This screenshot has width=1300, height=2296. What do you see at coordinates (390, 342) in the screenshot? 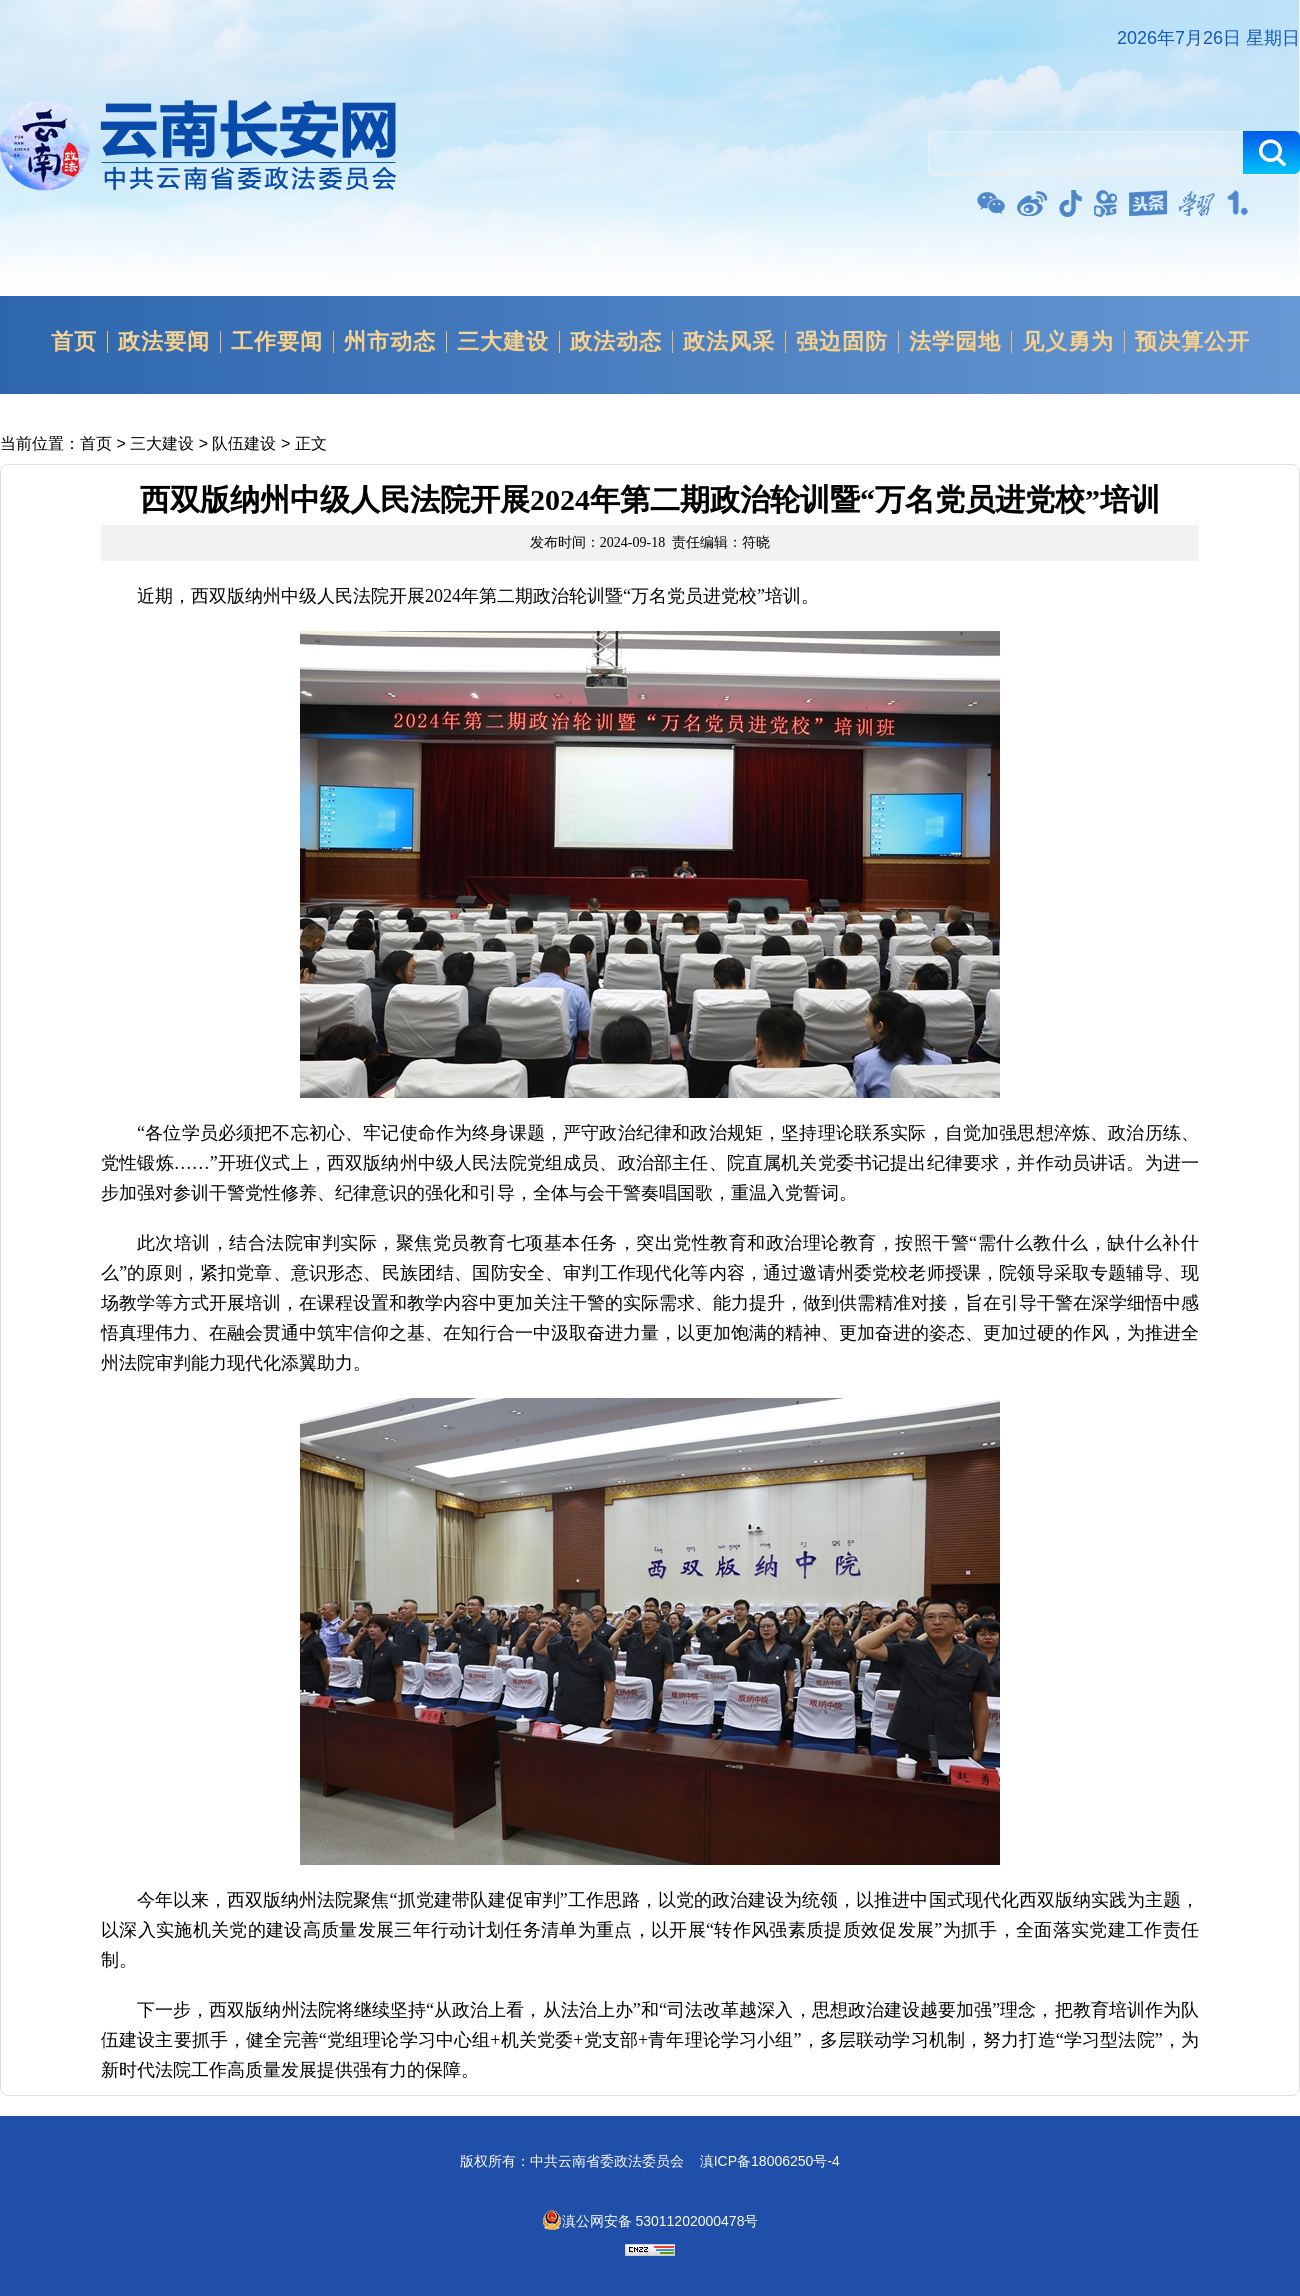
I see `州市动态` at bounding box center [390, 342].